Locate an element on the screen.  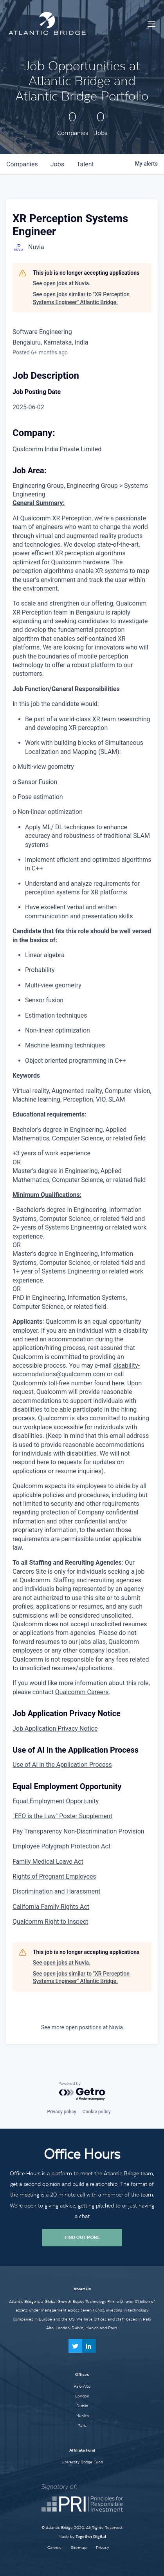
Together Digital is located at coordinates (91, 2536).